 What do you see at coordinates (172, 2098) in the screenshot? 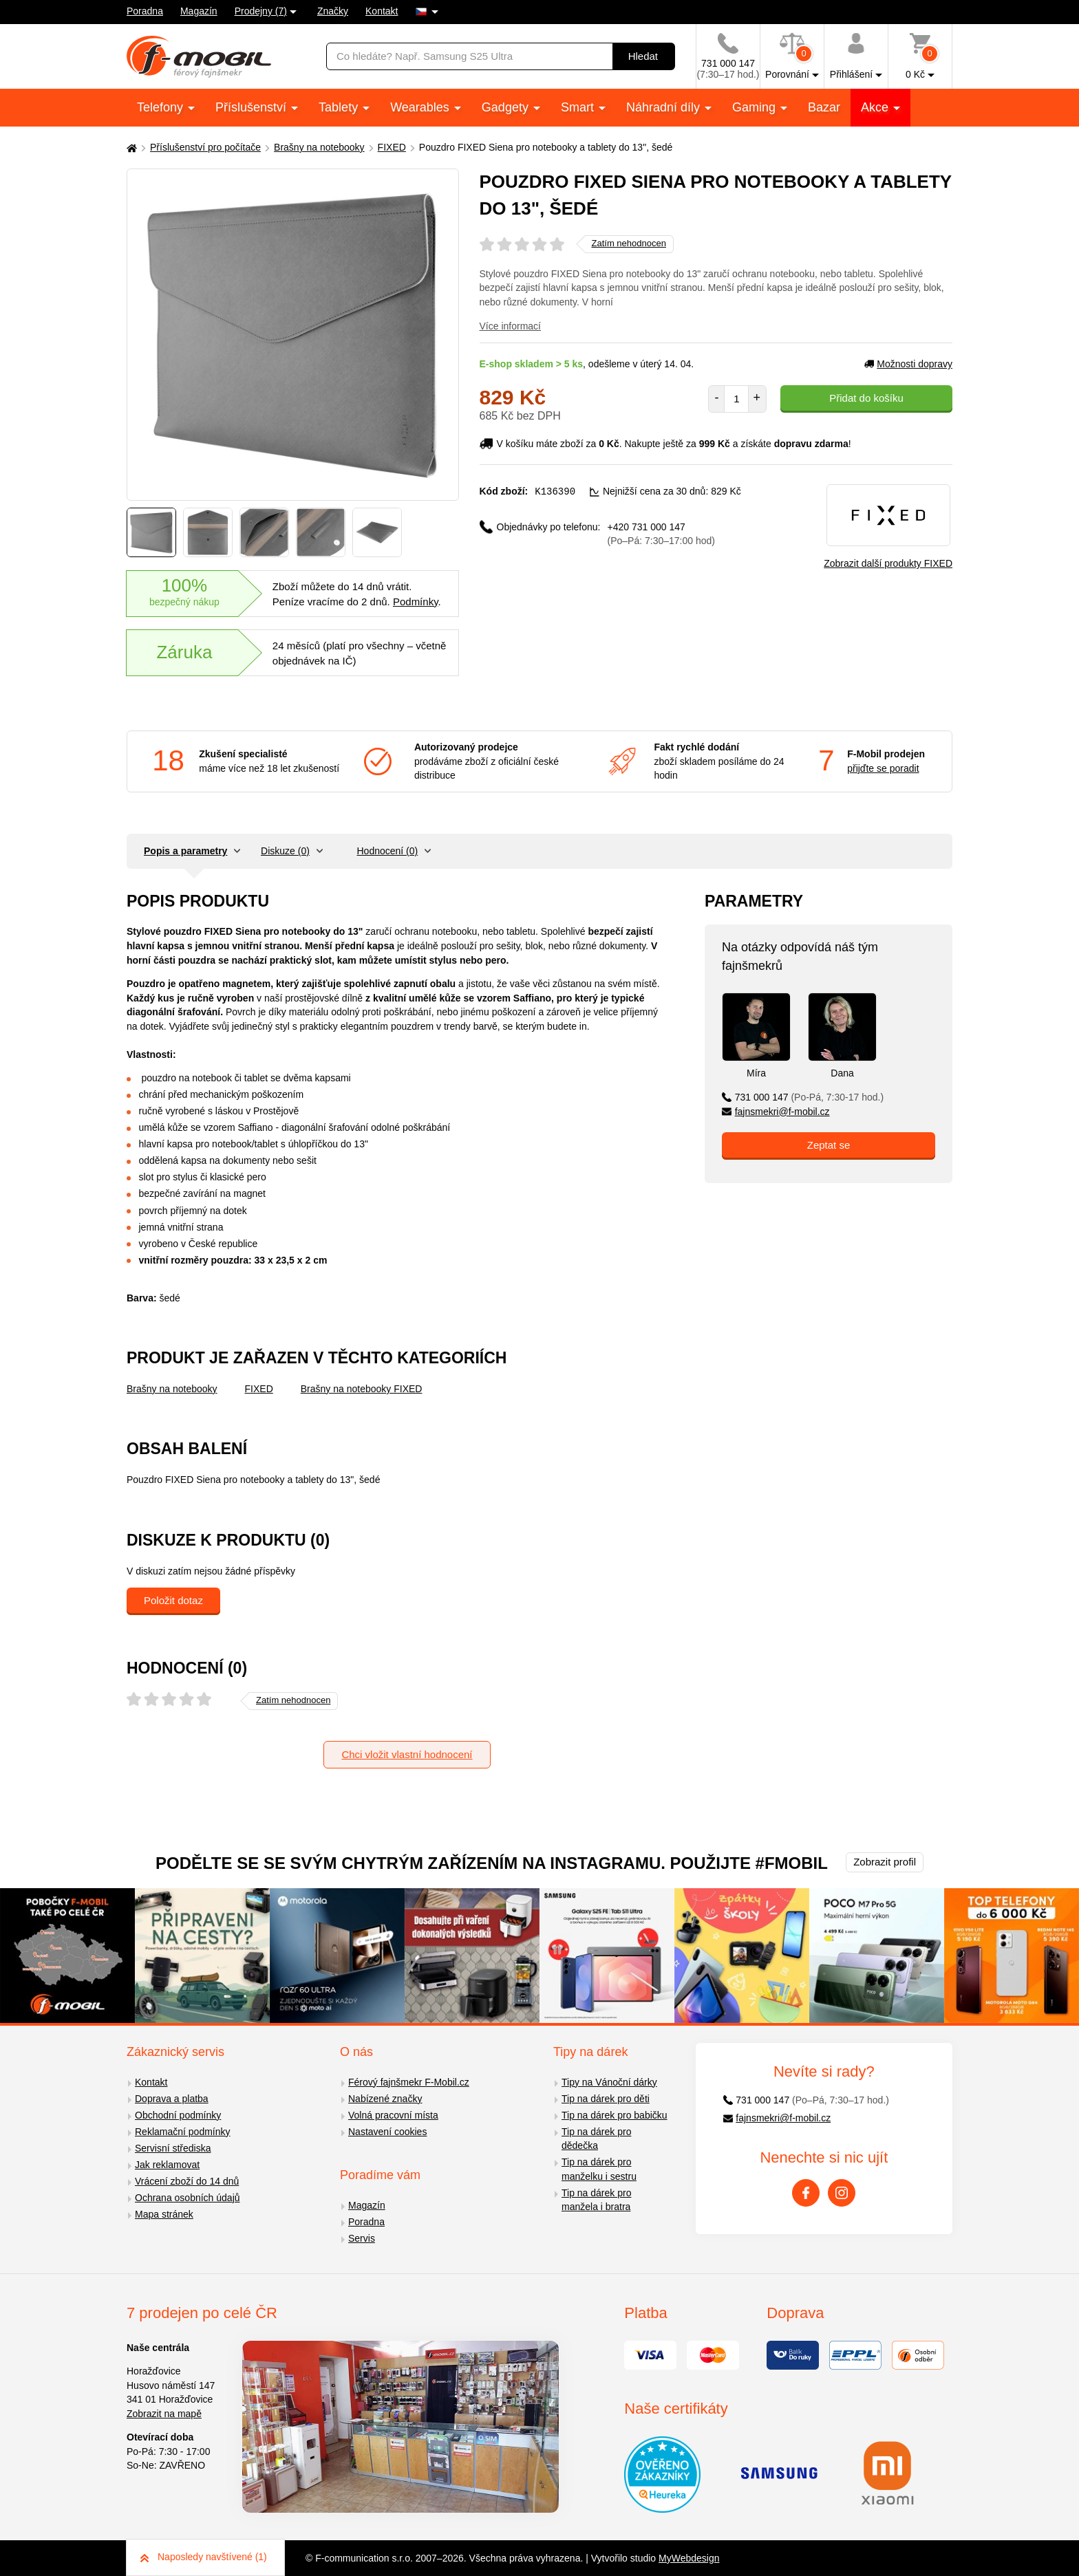
I see `Doprava a platba` at bounding box center [172, 2098].